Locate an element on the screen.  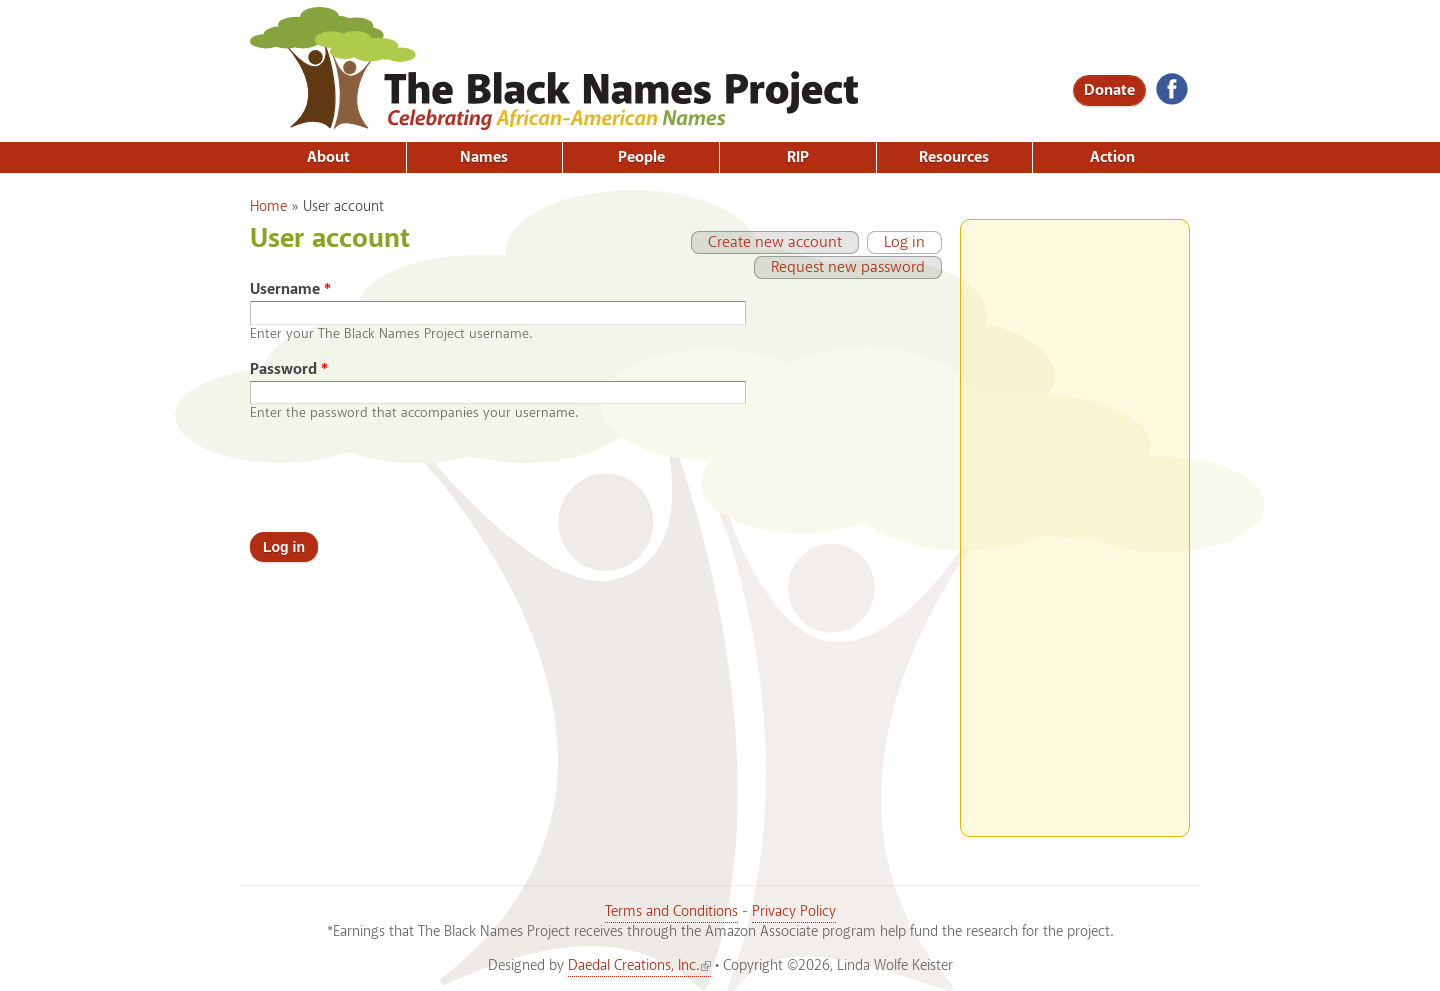
Log in is located at coordinates (896, 242).